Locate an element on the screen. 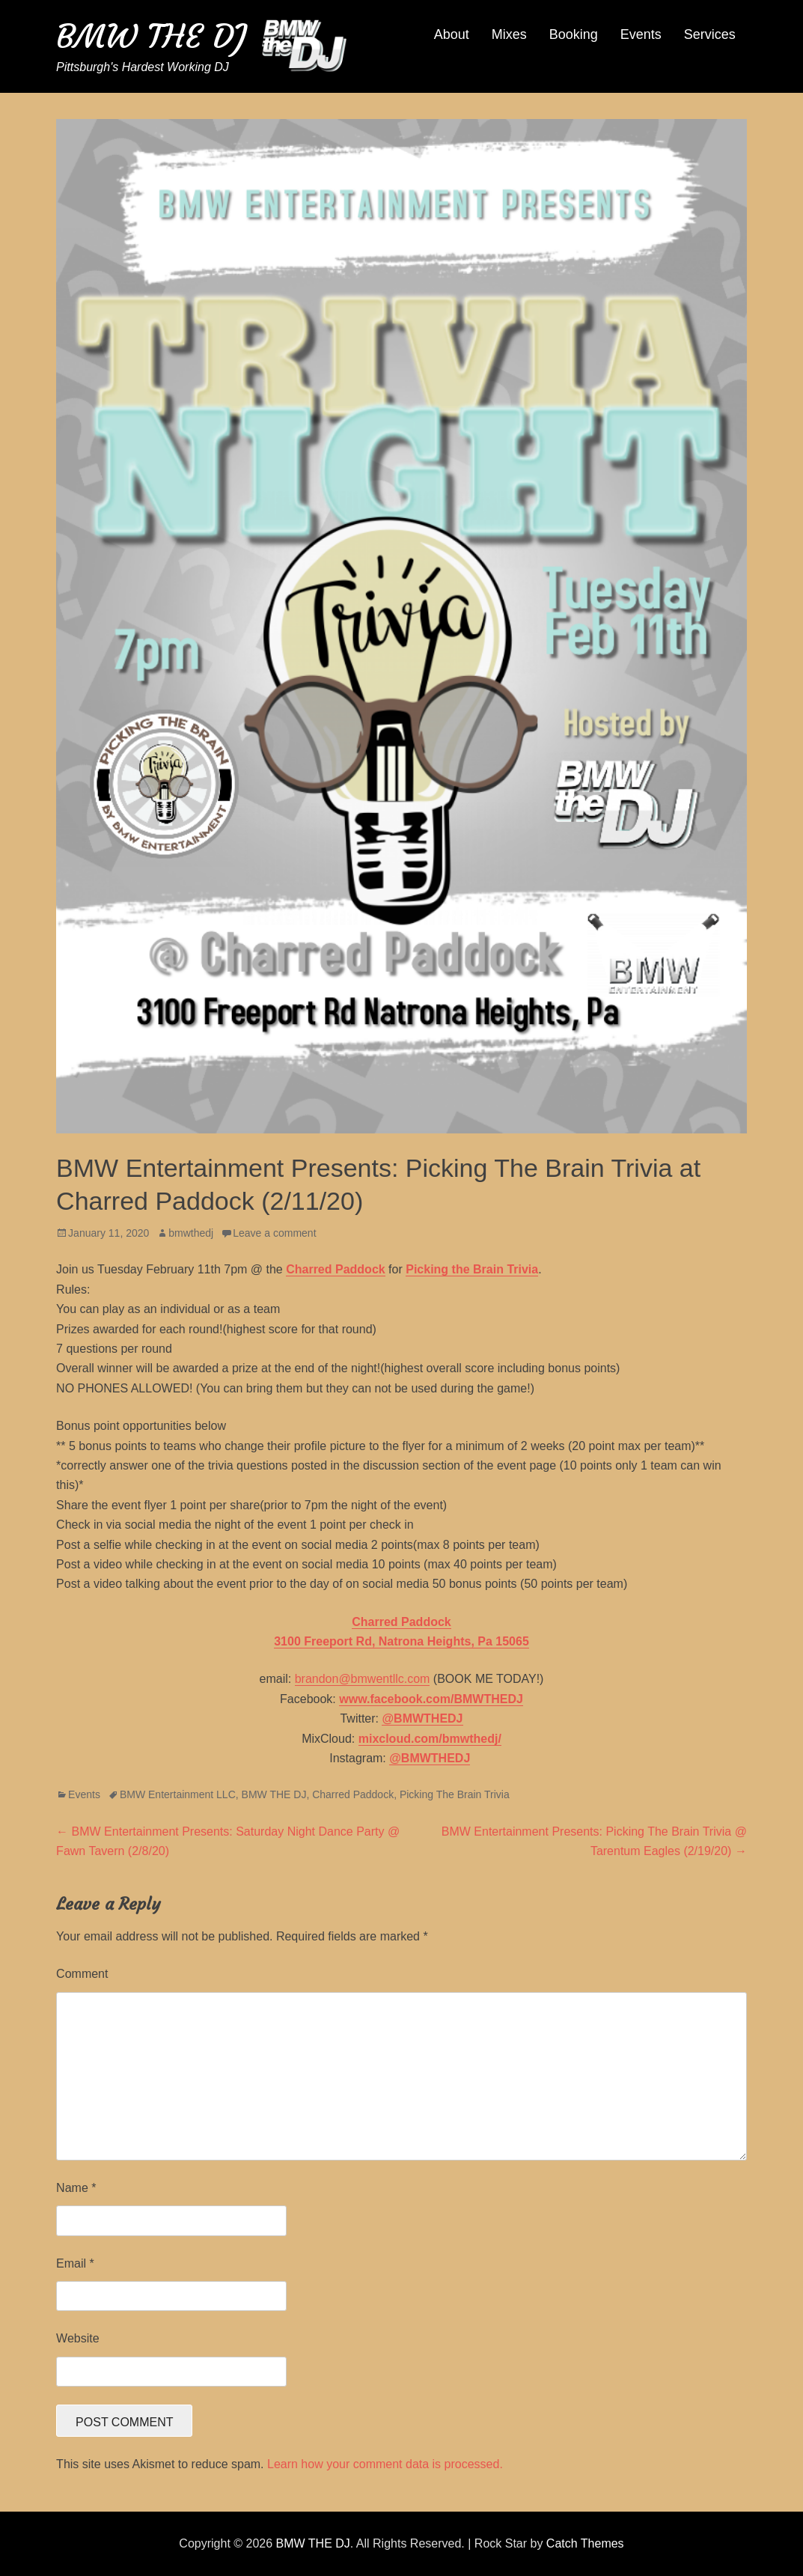  @BMWTHEDJ is located at coordinates (422, 1718).